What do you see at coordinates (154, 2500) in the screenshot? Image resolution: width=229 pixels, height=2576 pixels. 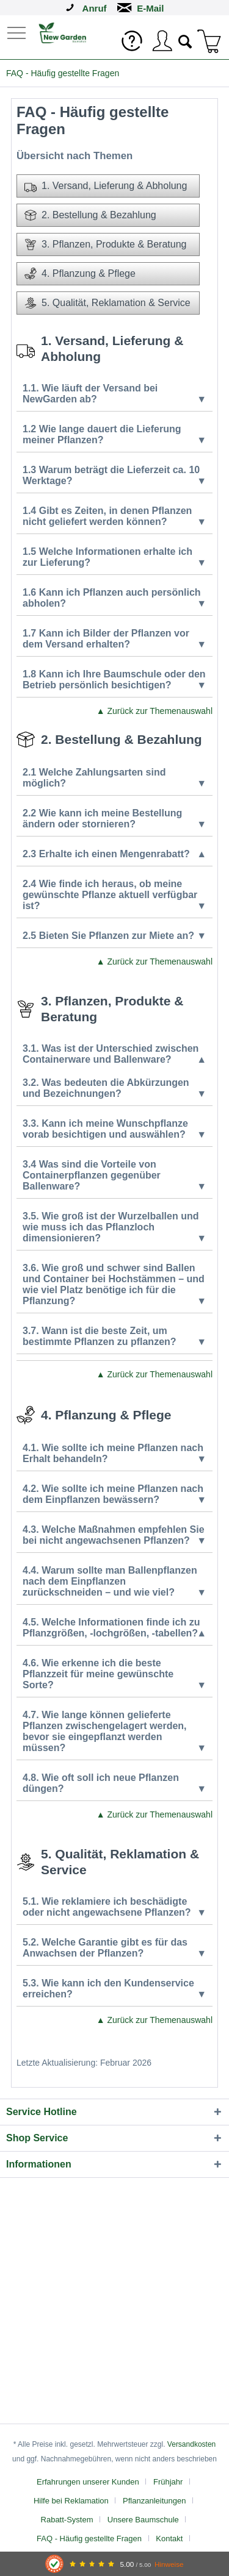 I see `Pflanzanleitungen` at bounding box center [154, 2500].